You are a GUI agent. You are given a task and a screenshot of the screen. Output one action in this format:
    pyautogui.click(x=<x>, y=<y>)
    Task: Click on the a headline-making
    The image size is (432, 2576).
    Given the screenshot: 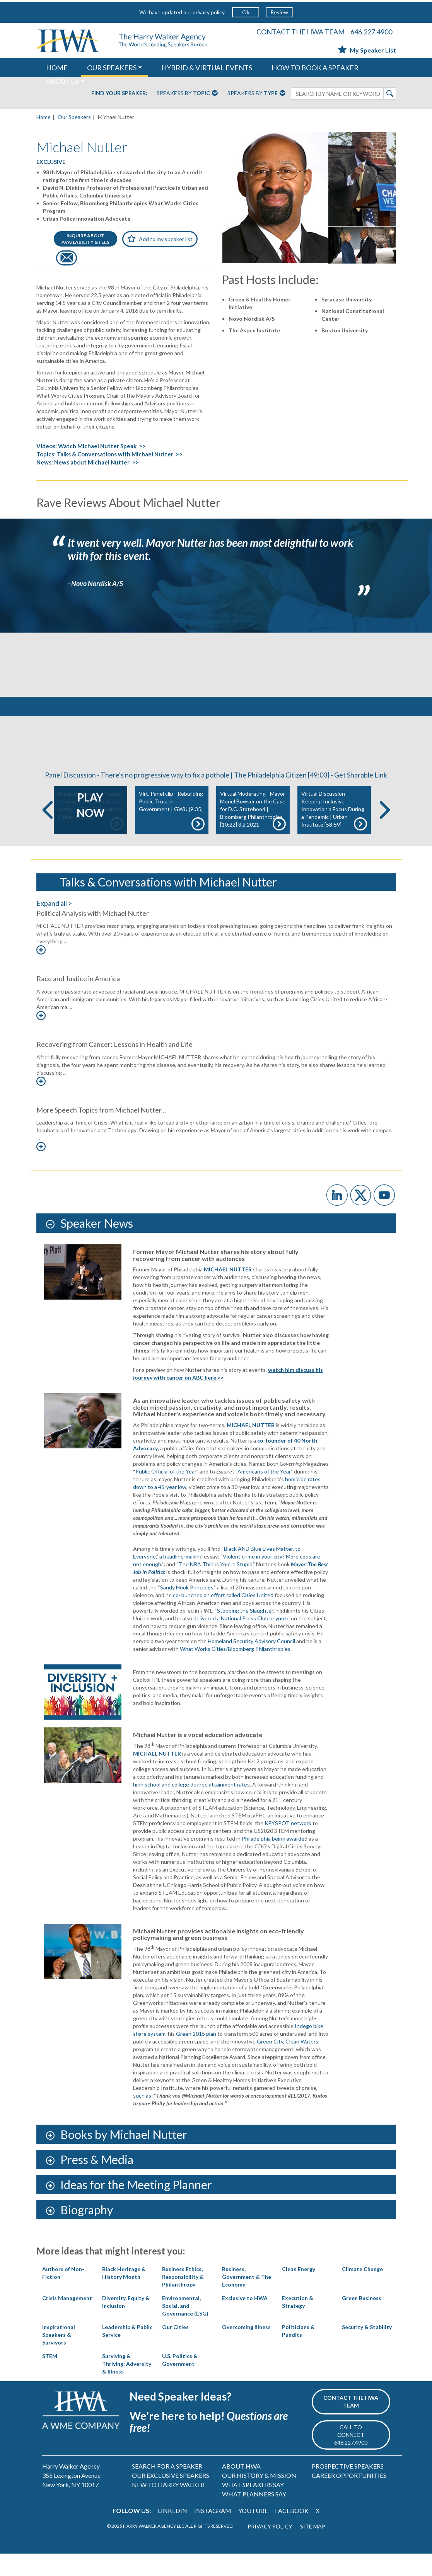 What is the action you would take?
    pyautogui.click(x=181, y=1579)
    